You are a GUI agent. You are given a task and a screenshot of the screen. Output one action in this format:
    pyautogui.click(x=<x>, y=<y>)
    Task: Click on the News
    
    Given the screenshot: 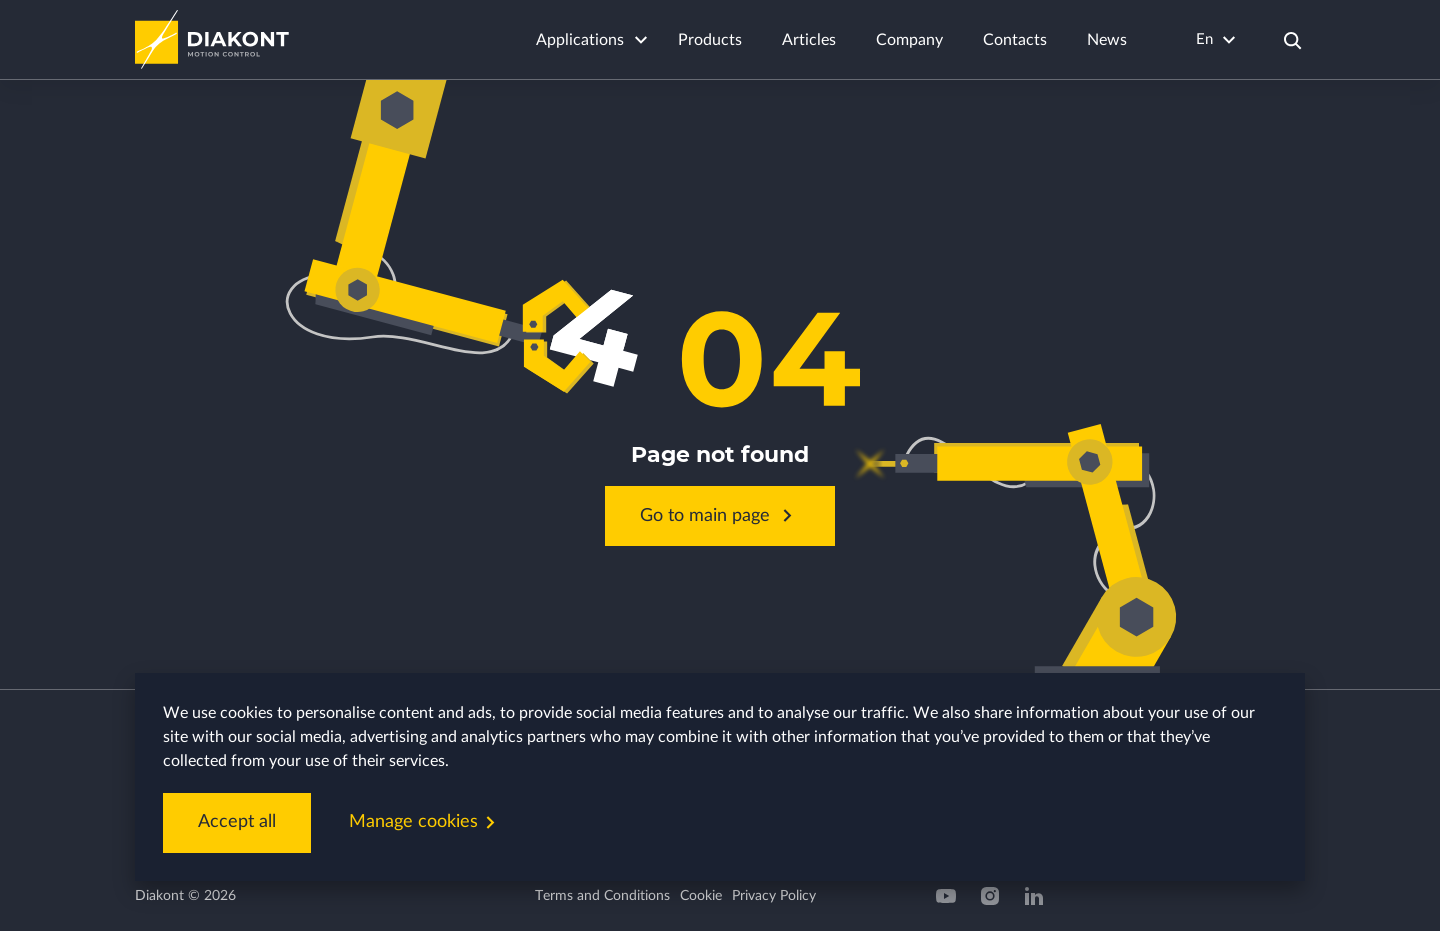 What is the action you would take?
    pyautogui.click(x=1107, y=40)
    